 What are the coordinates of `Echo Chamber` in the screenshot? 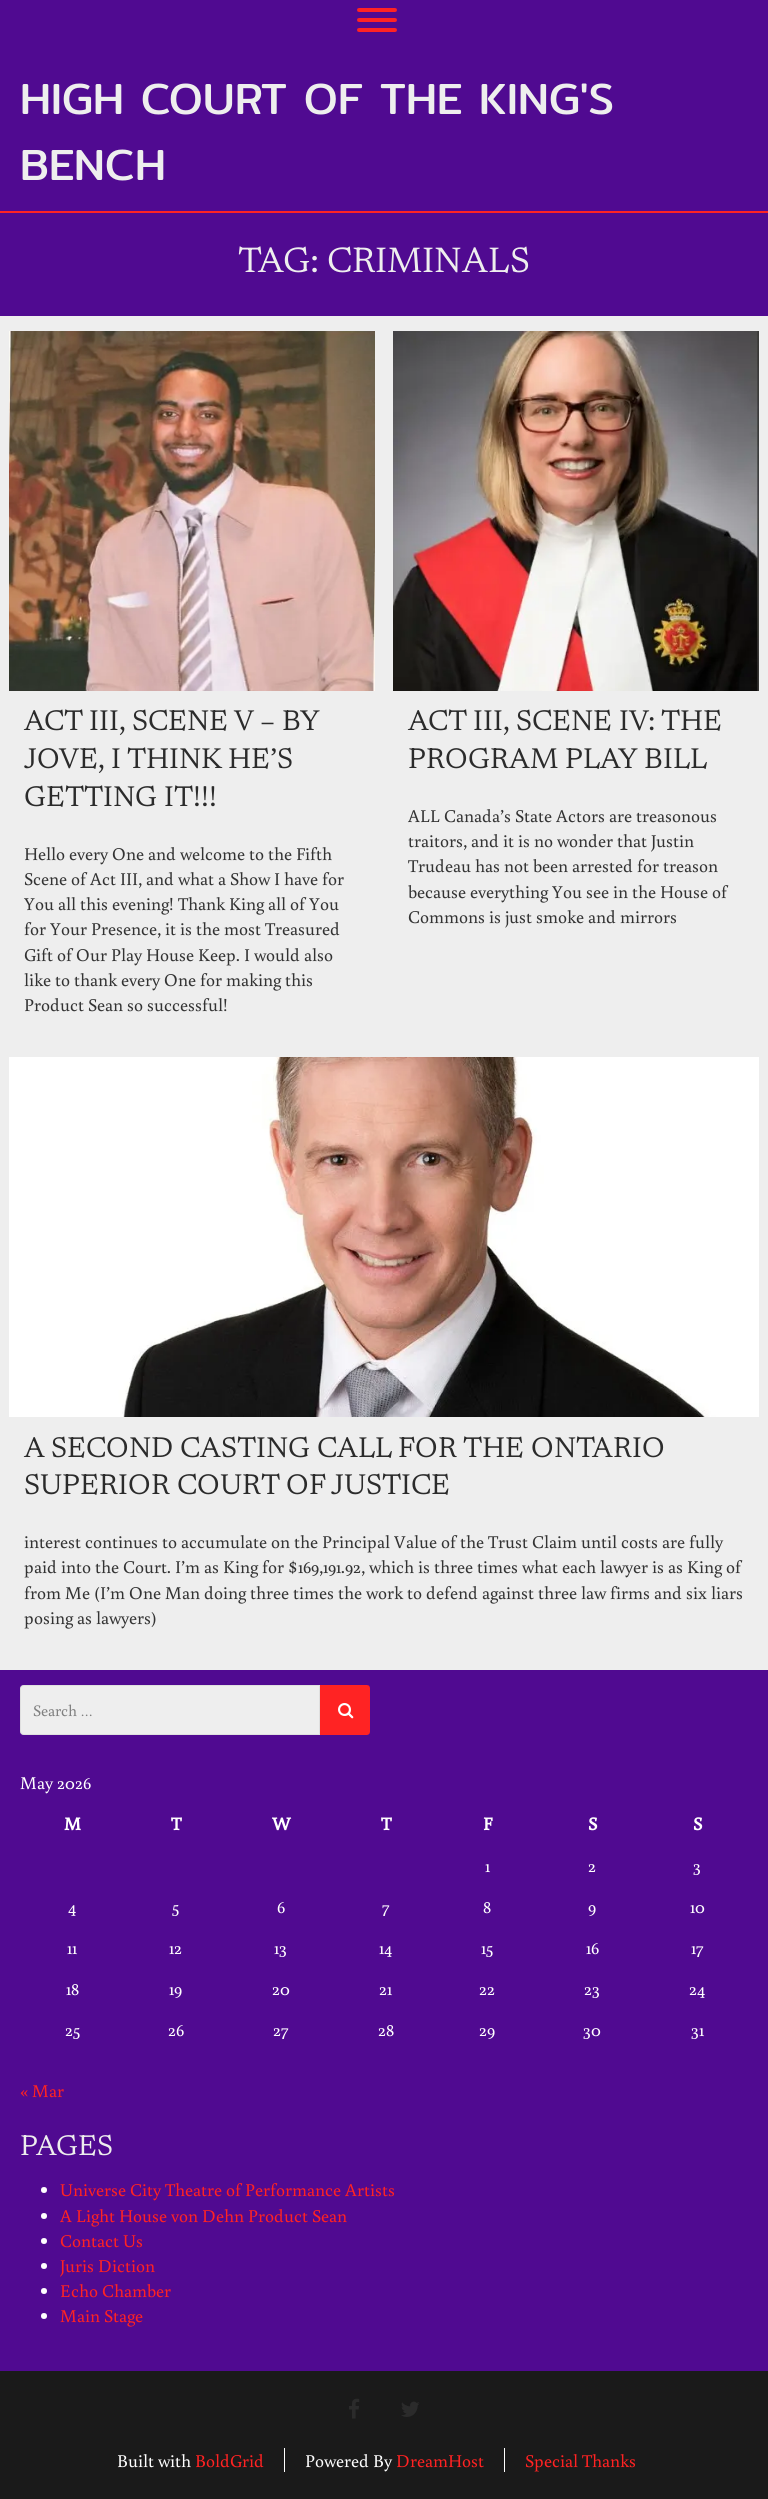 It's located at (115, 2290).